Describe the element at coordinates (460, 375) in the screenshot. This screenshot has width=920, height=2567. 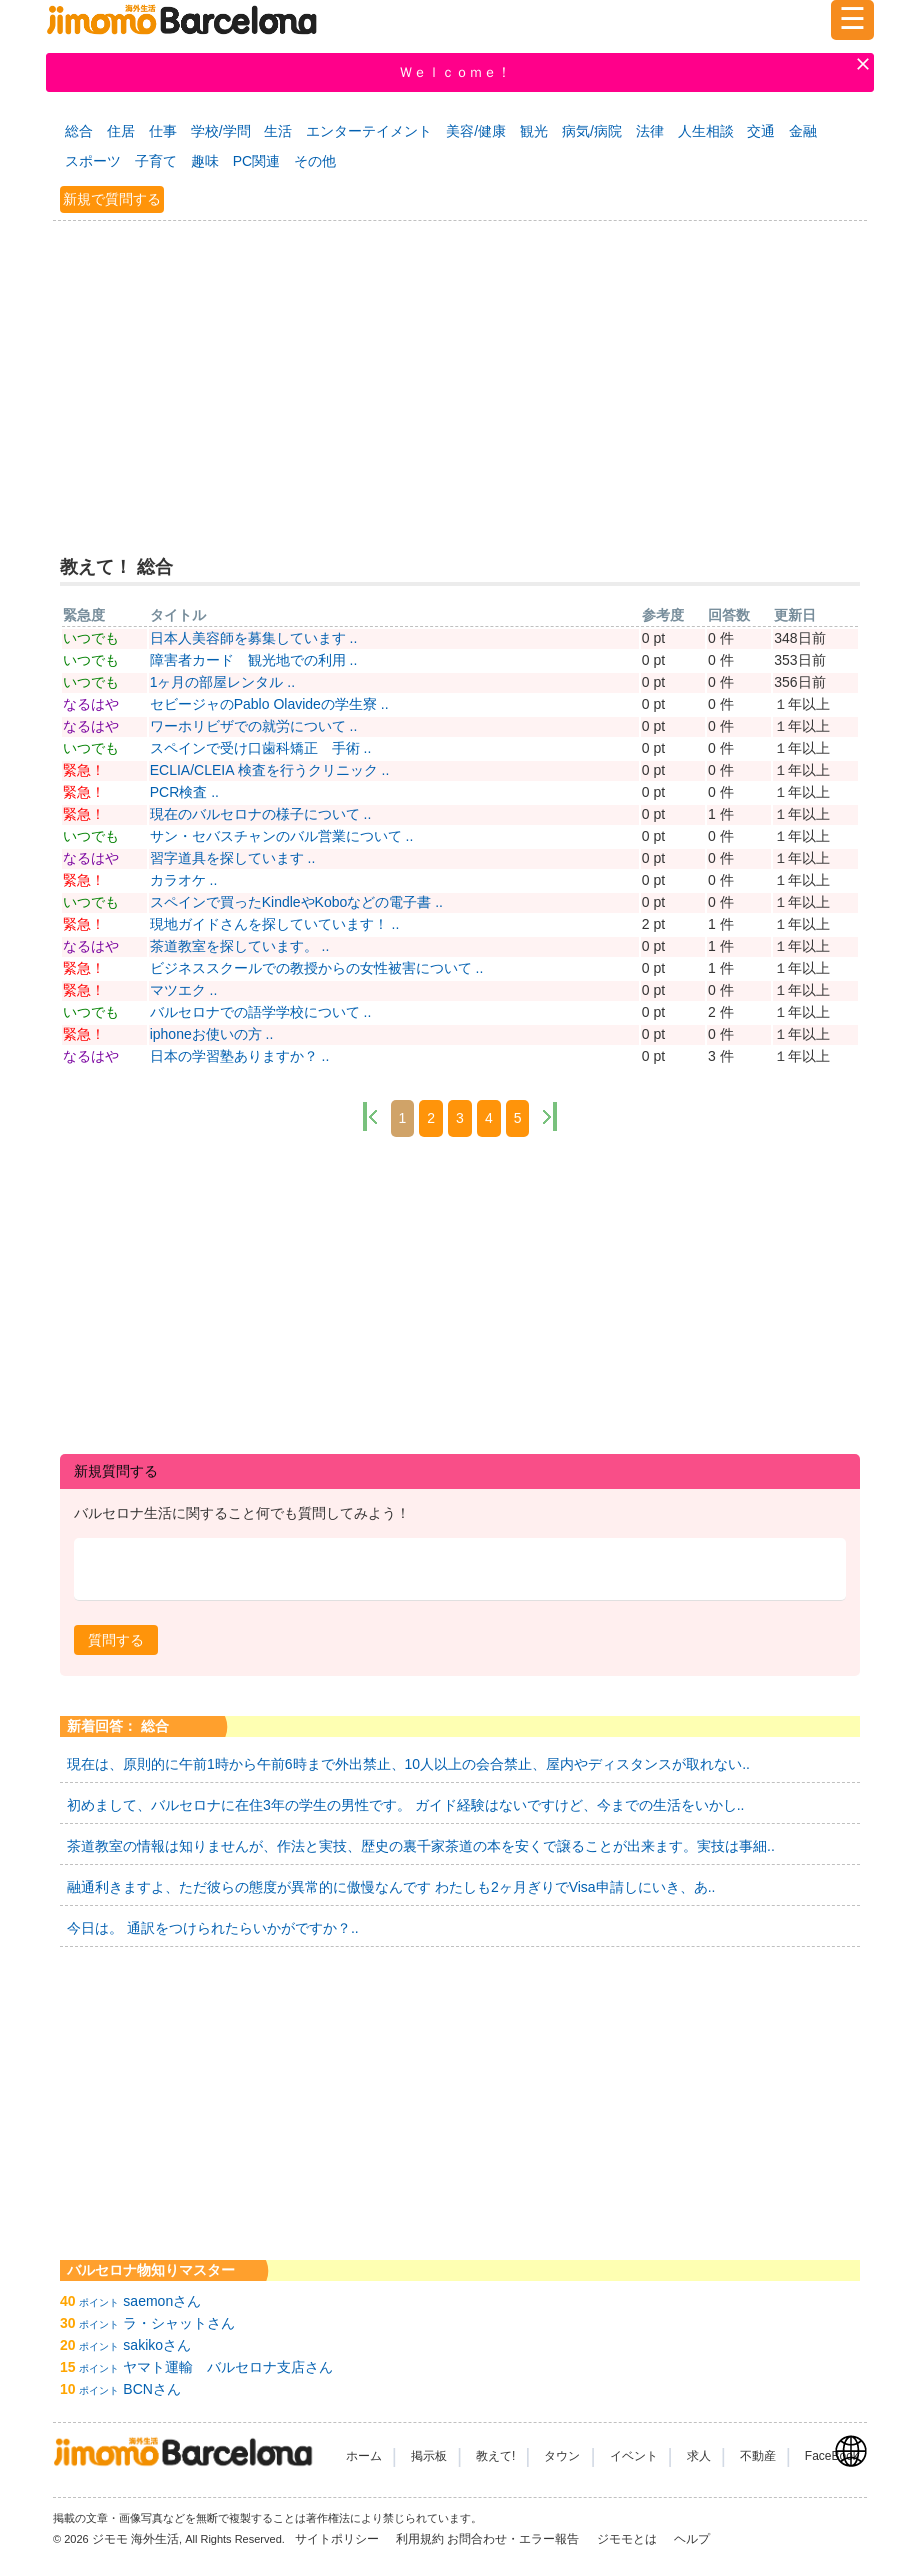
I see `[Advertisement]` at that location.